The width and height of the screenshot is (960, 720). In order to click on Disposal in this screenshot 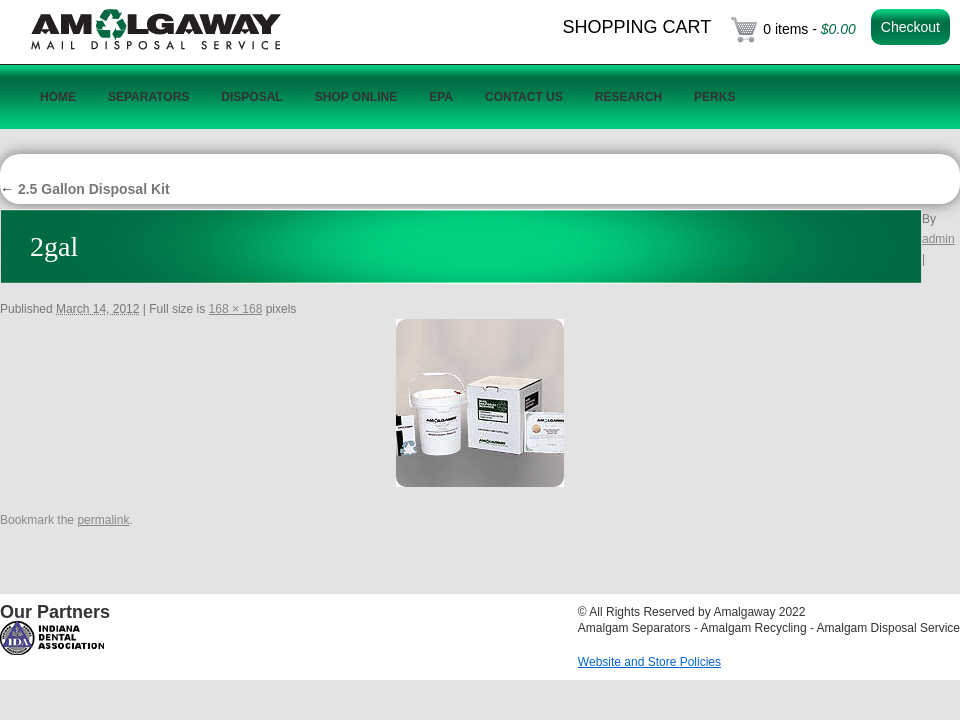, I will do `click(251, 97)`.